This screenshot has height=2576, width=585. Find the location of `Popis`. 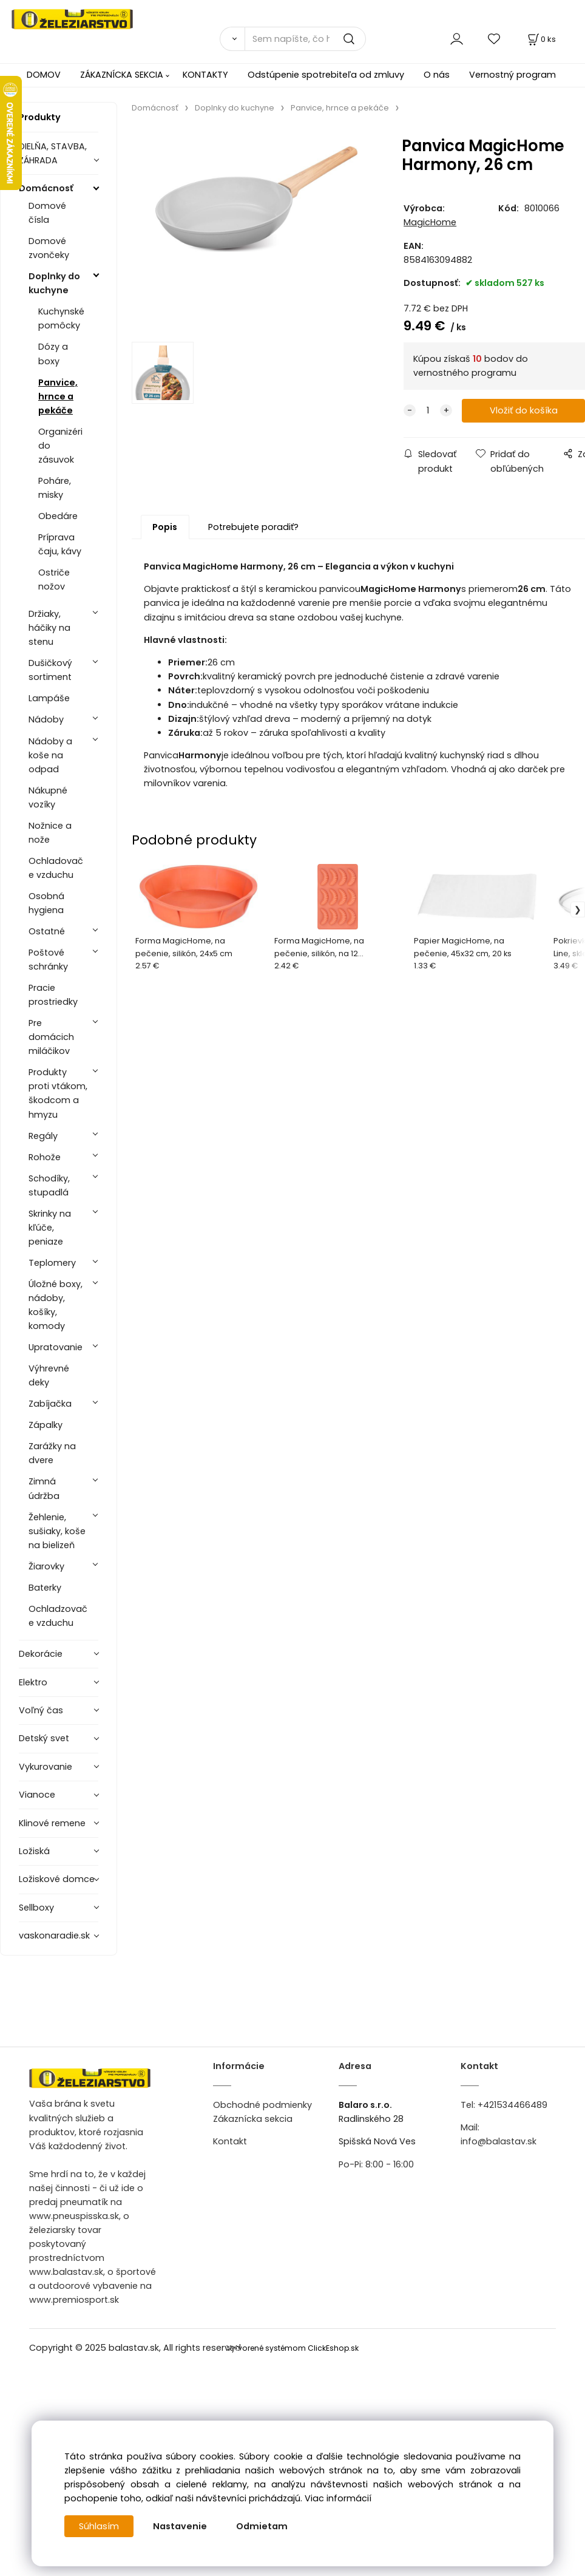

Popis is located at coordinates (164, 527).